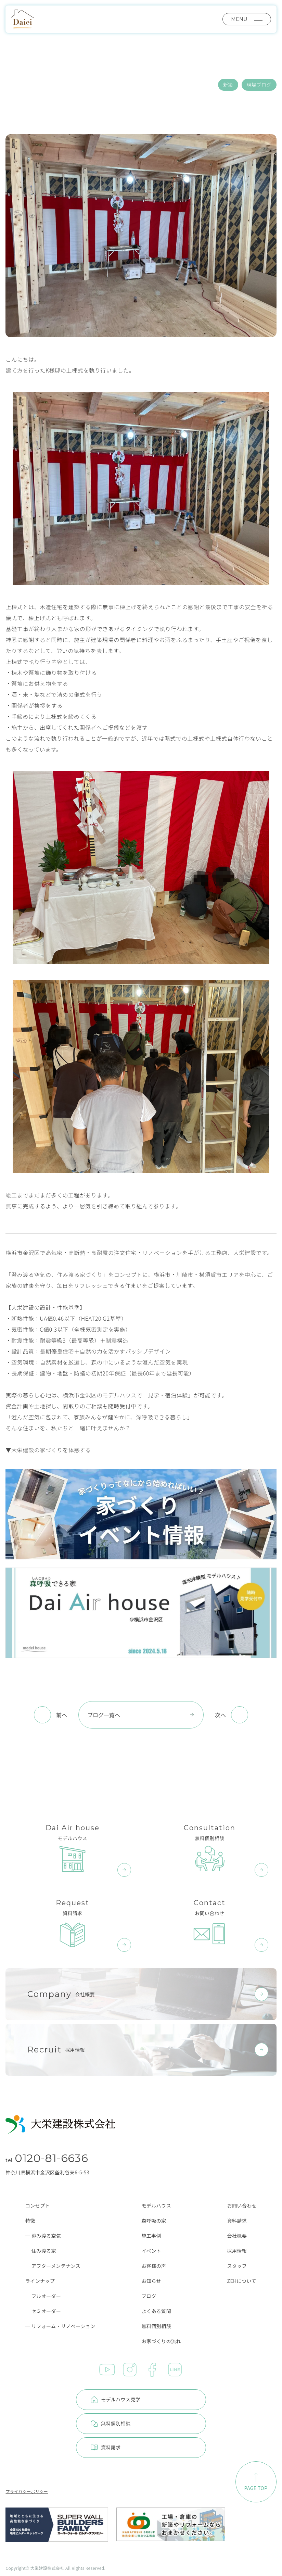  What do you see at coordinates (60, 2326) in the screenshot?
I see `─ リフォーム・リノベーション` at bounding box center [60, 2326].